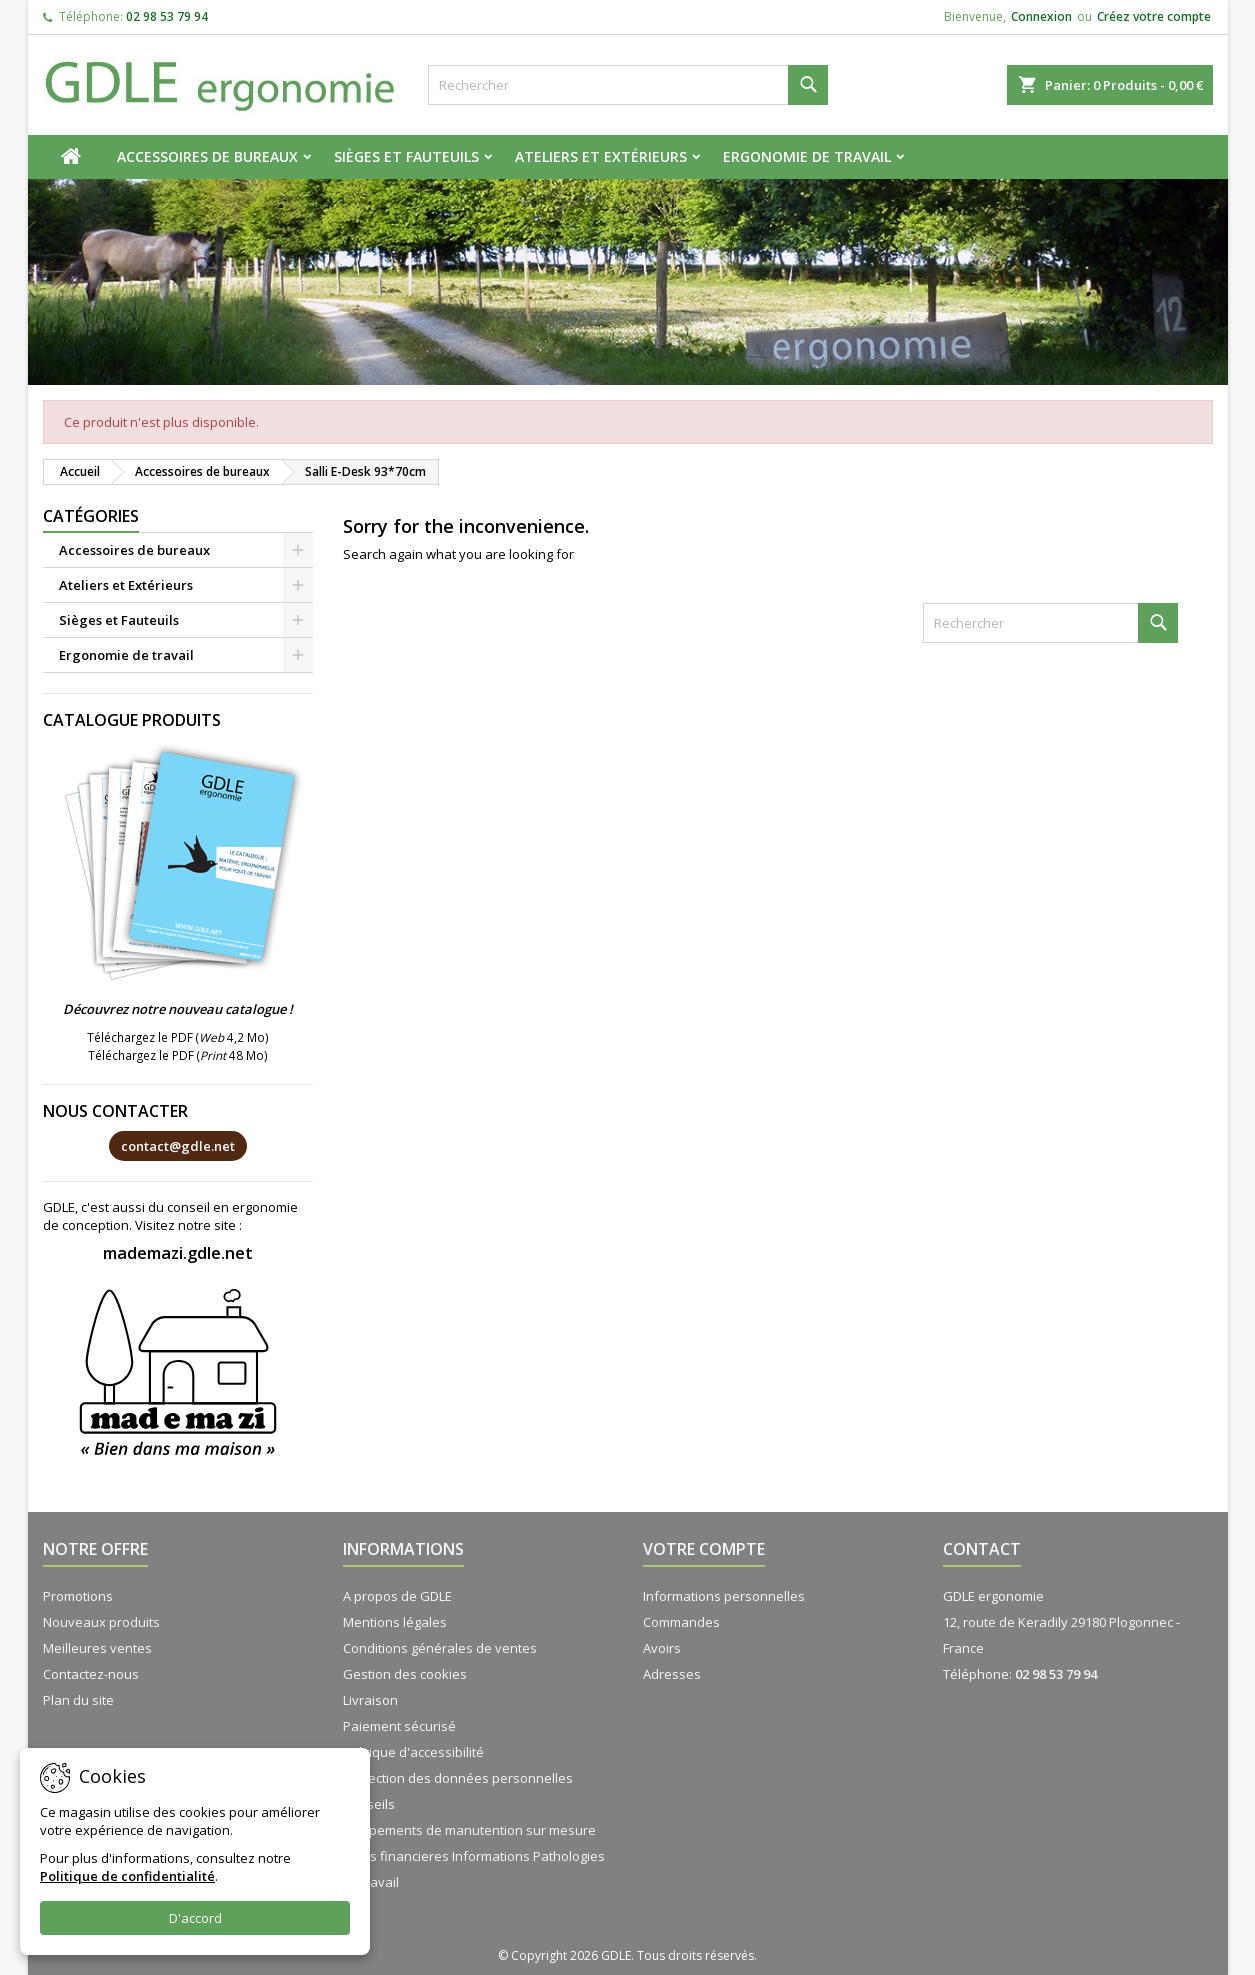  I want to click on Promotions, so click(78, 1596).